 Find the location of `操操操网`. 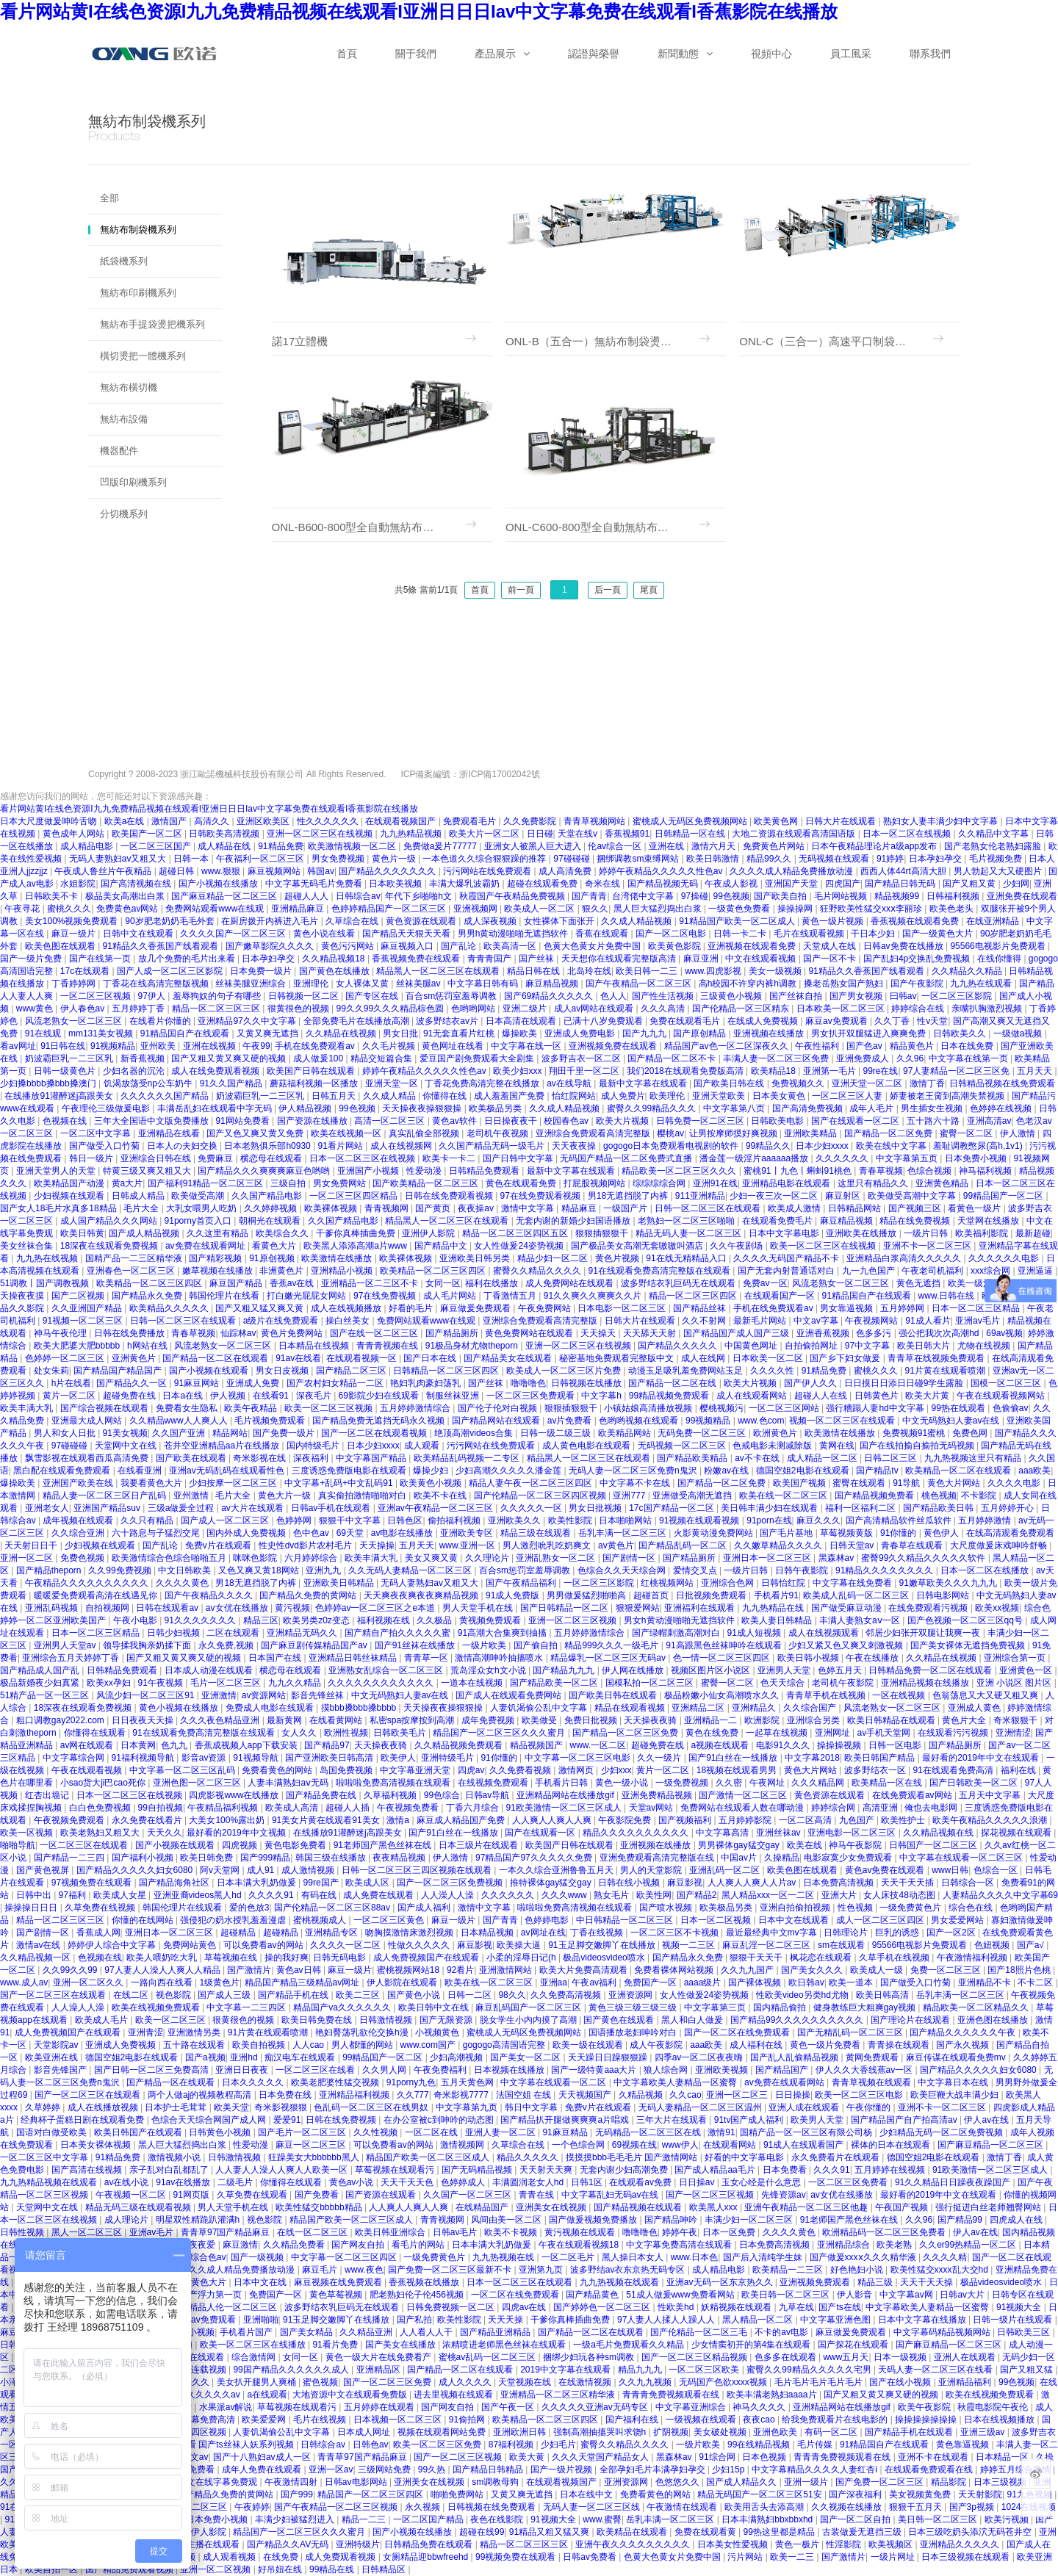

操操操网 is located at coordinates (796, 908).